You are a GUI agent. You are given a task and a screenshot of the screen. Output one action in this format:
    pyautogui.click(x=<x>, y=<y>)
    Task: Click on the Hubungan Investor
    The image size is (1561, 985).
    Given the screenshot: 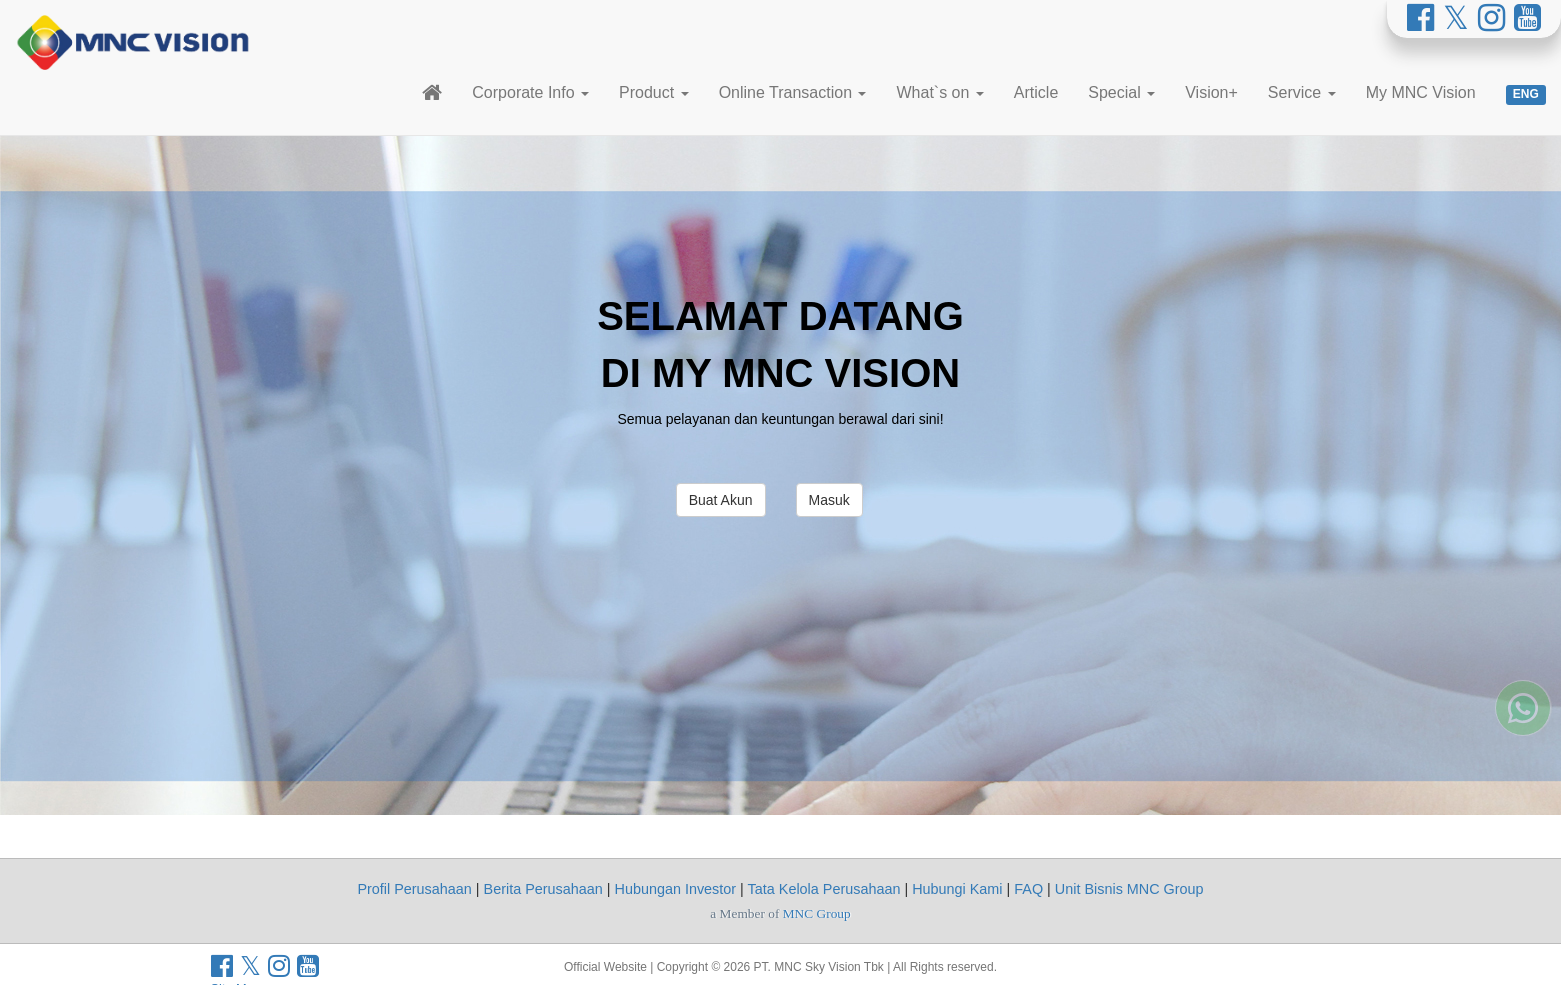 What is the action you would take?
    pyautogui.click(x=676, y=889)
    